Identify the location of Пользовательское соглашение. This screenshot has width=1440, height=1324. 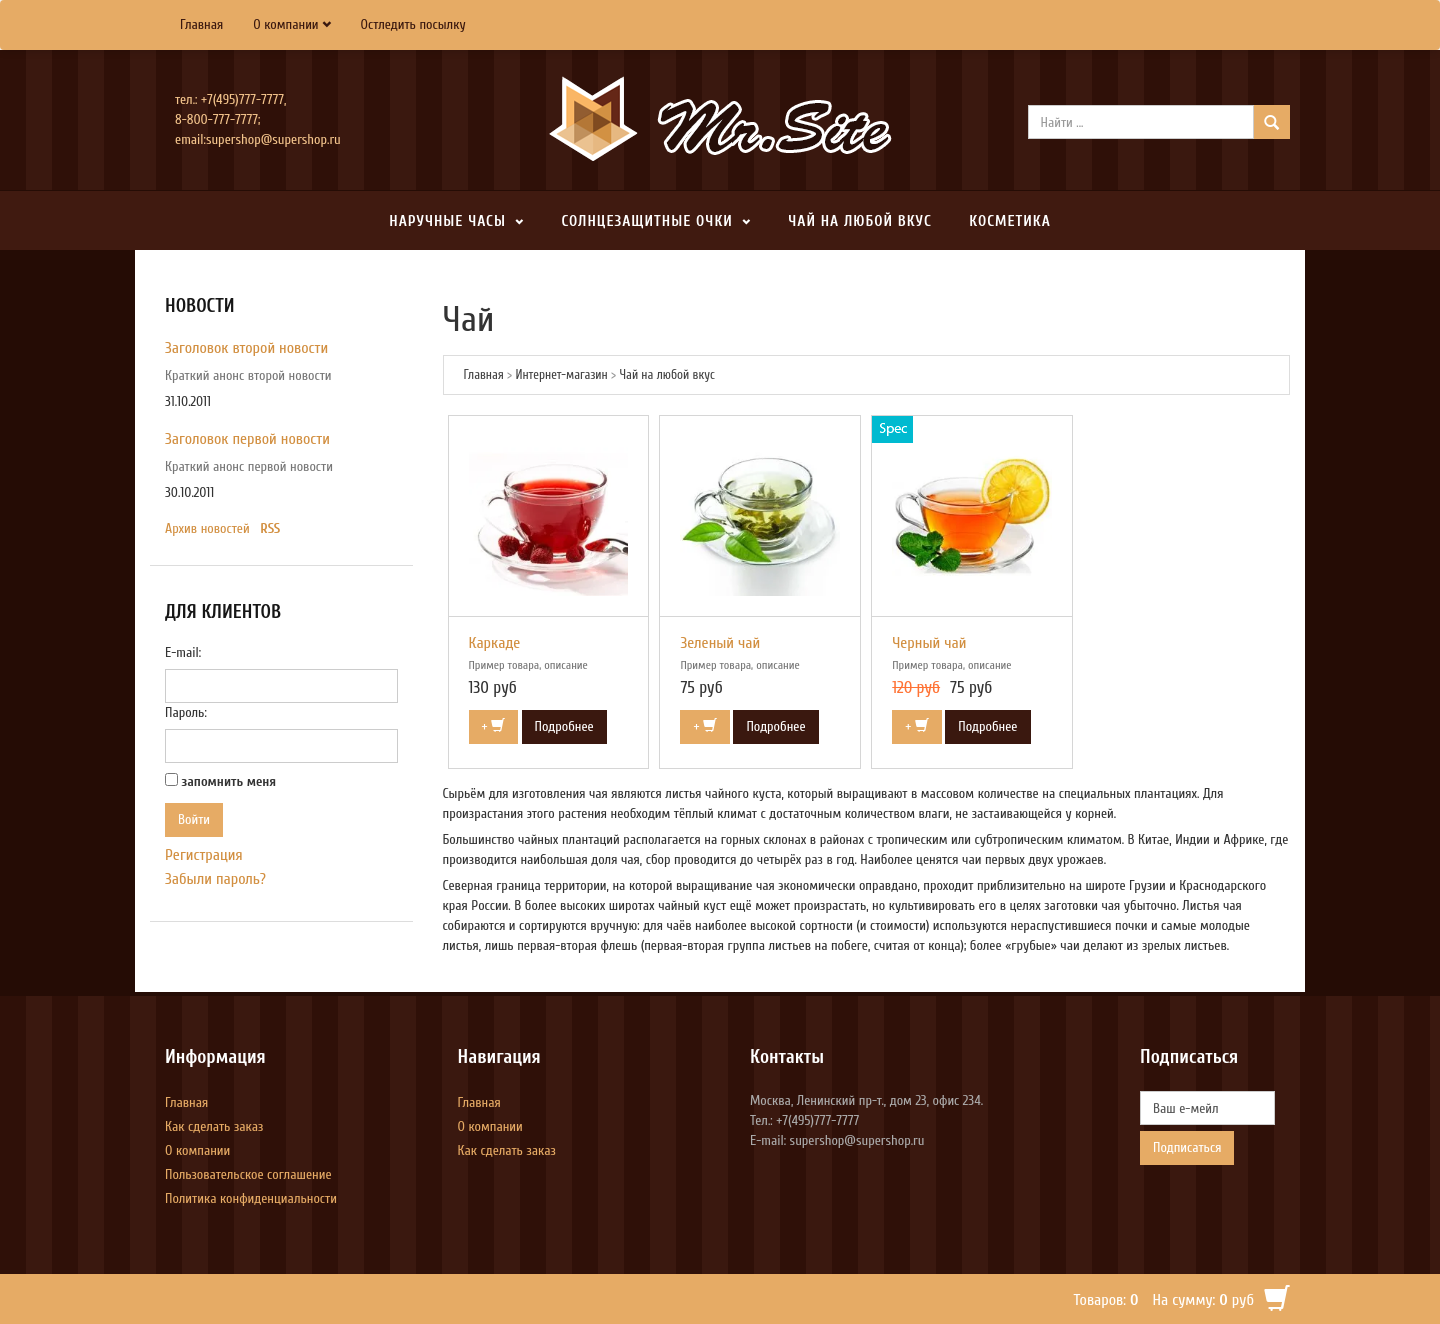
(248, 1174).